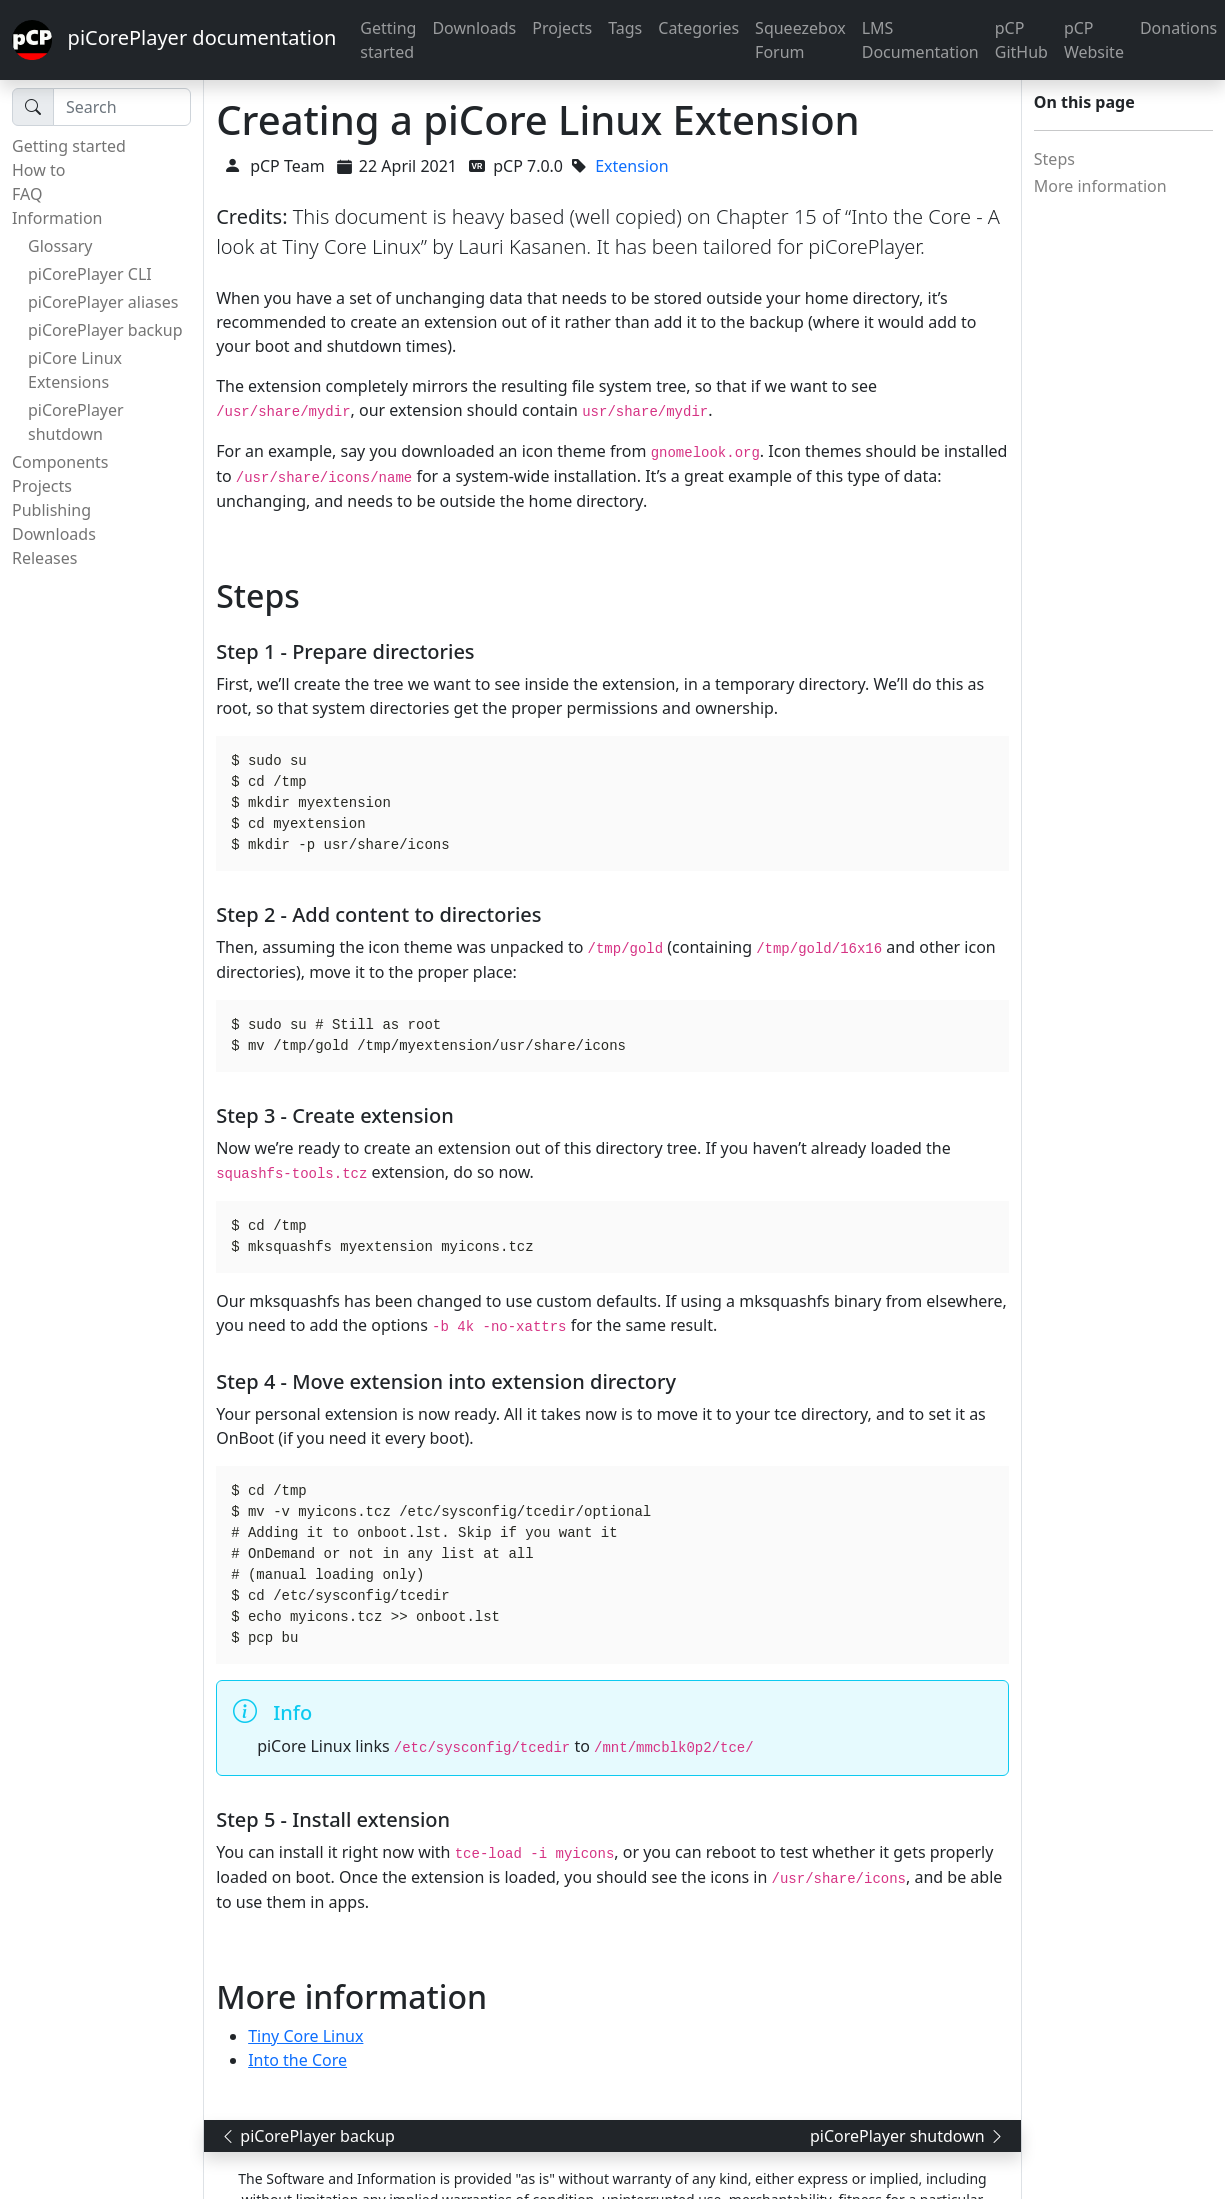 The width and height of the screenshot is (1225, 2199). What do you see at coordinates (76, 422) in the screenshot?
I see `piCorePlayer shutdown` at bounding box center [76, 422].